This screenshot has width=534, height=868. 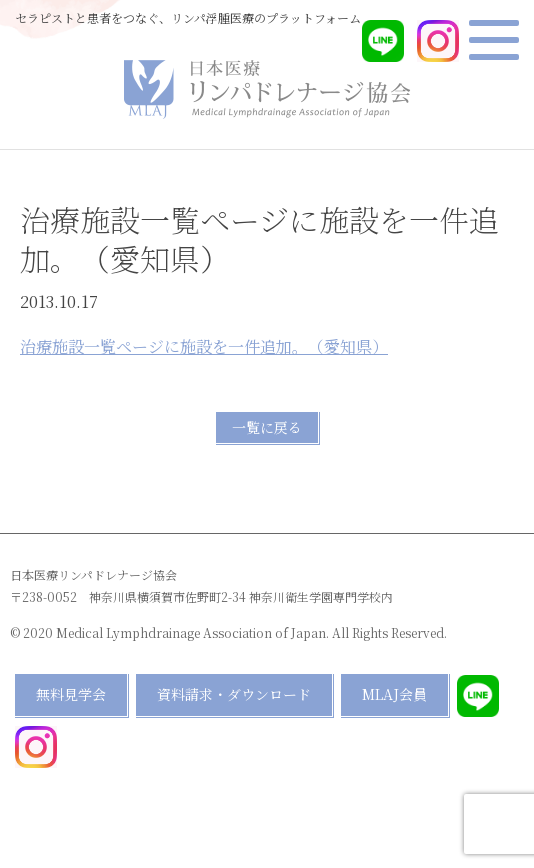 What do you see at coordinates (234, 694) in the screenshot?
I see `資料請求・ダウンロード` at bounding box center [234, 694].